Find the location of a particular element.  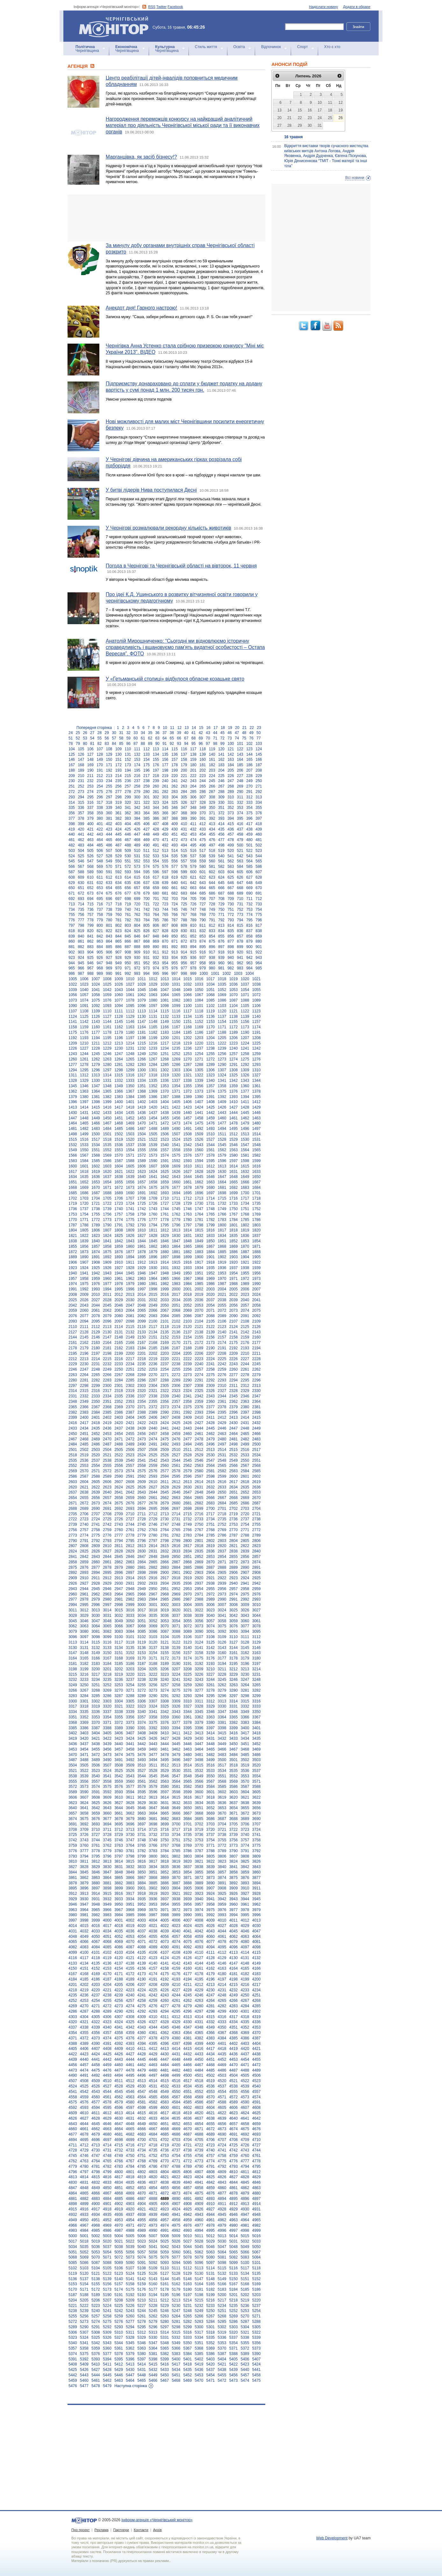

3093 is located at coordinates (233, 1631).